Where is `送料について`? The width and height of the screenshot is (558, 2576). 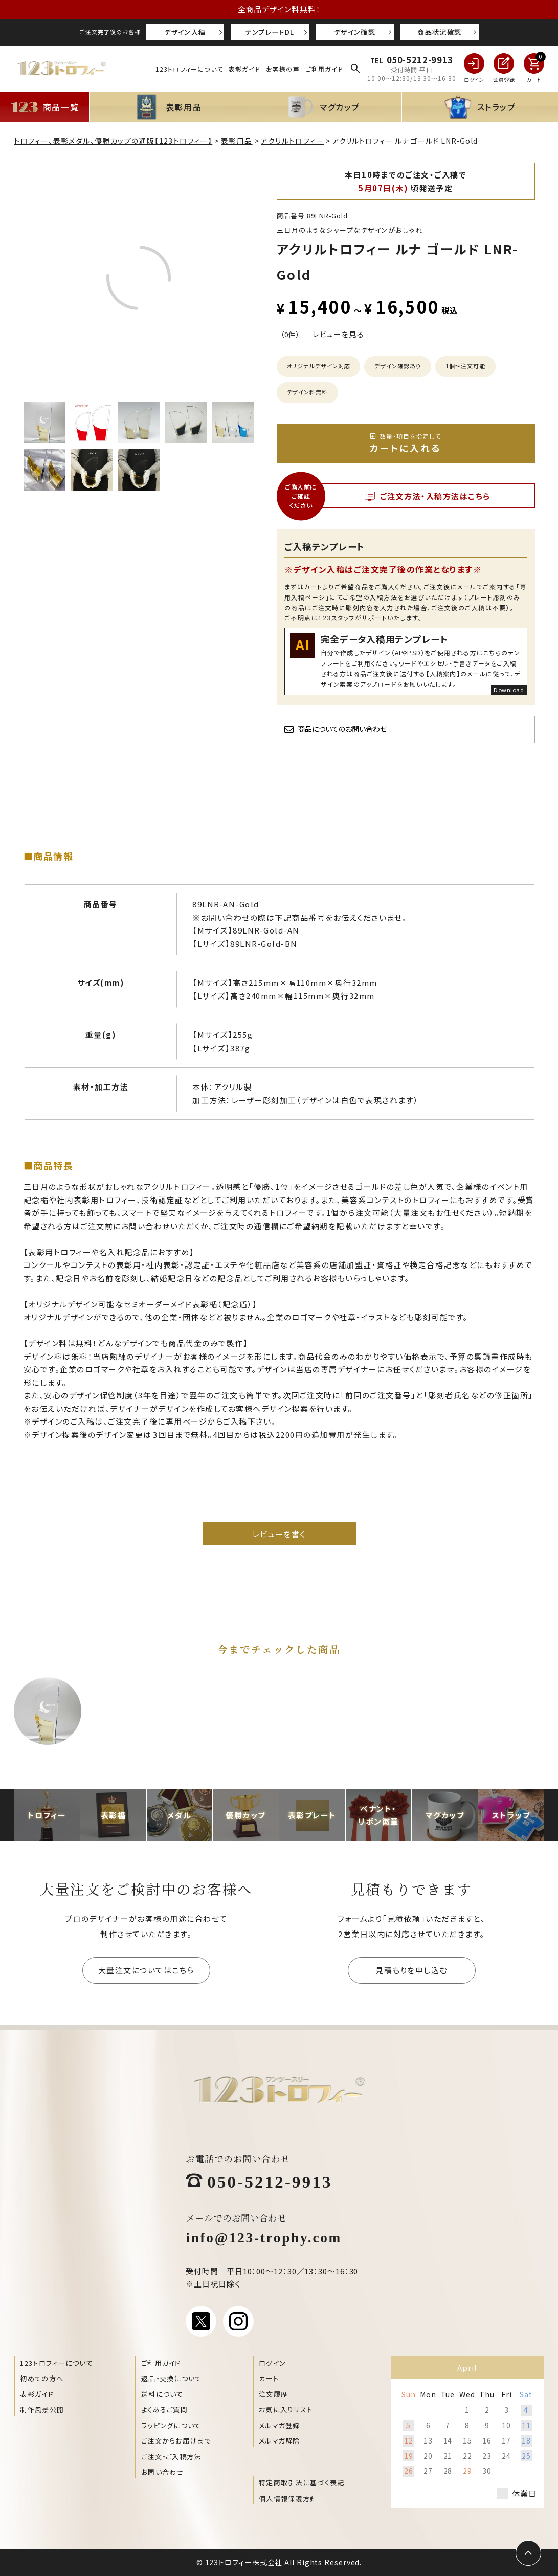 送料について is located at coordinates (162, 2394).